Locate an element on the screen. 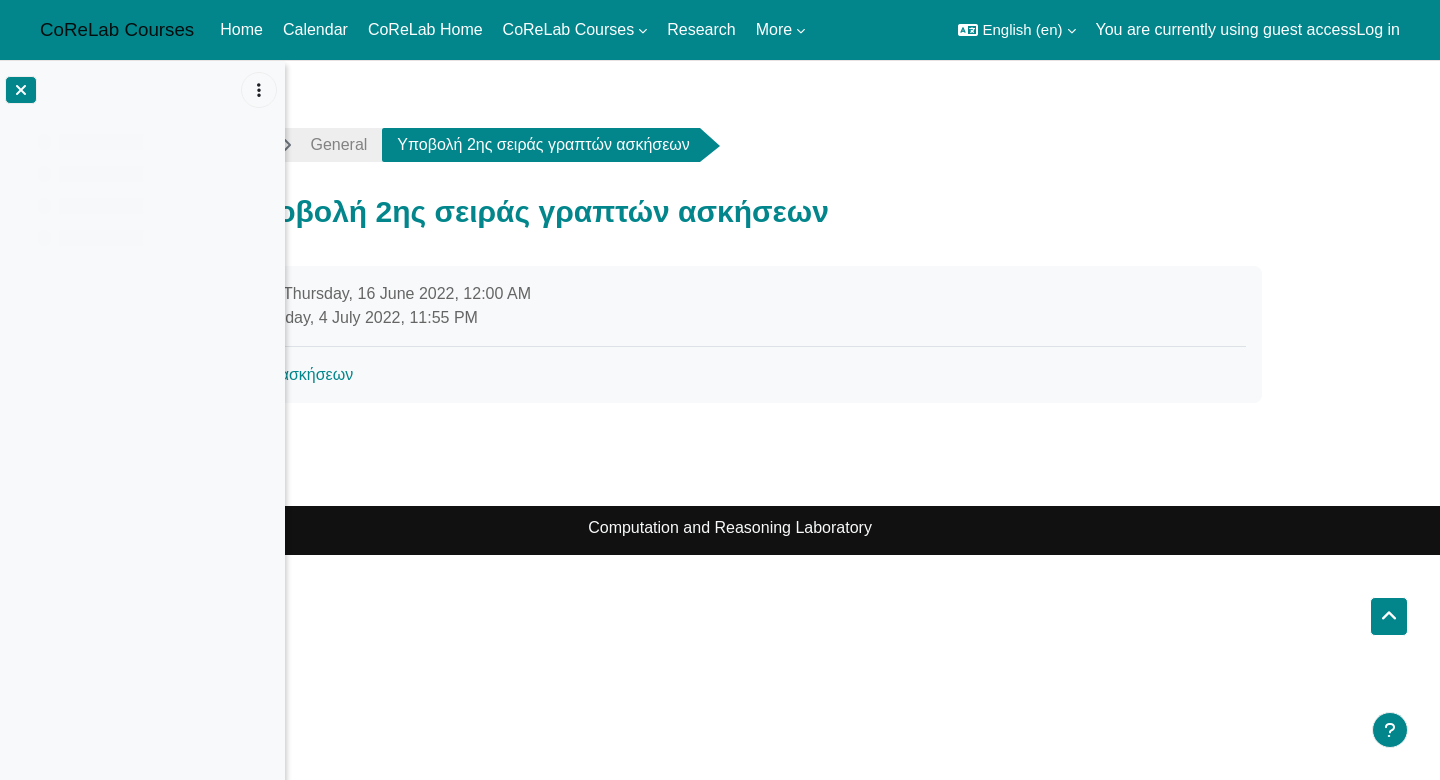  More [menuitem] is located at coordinates (774, 29).